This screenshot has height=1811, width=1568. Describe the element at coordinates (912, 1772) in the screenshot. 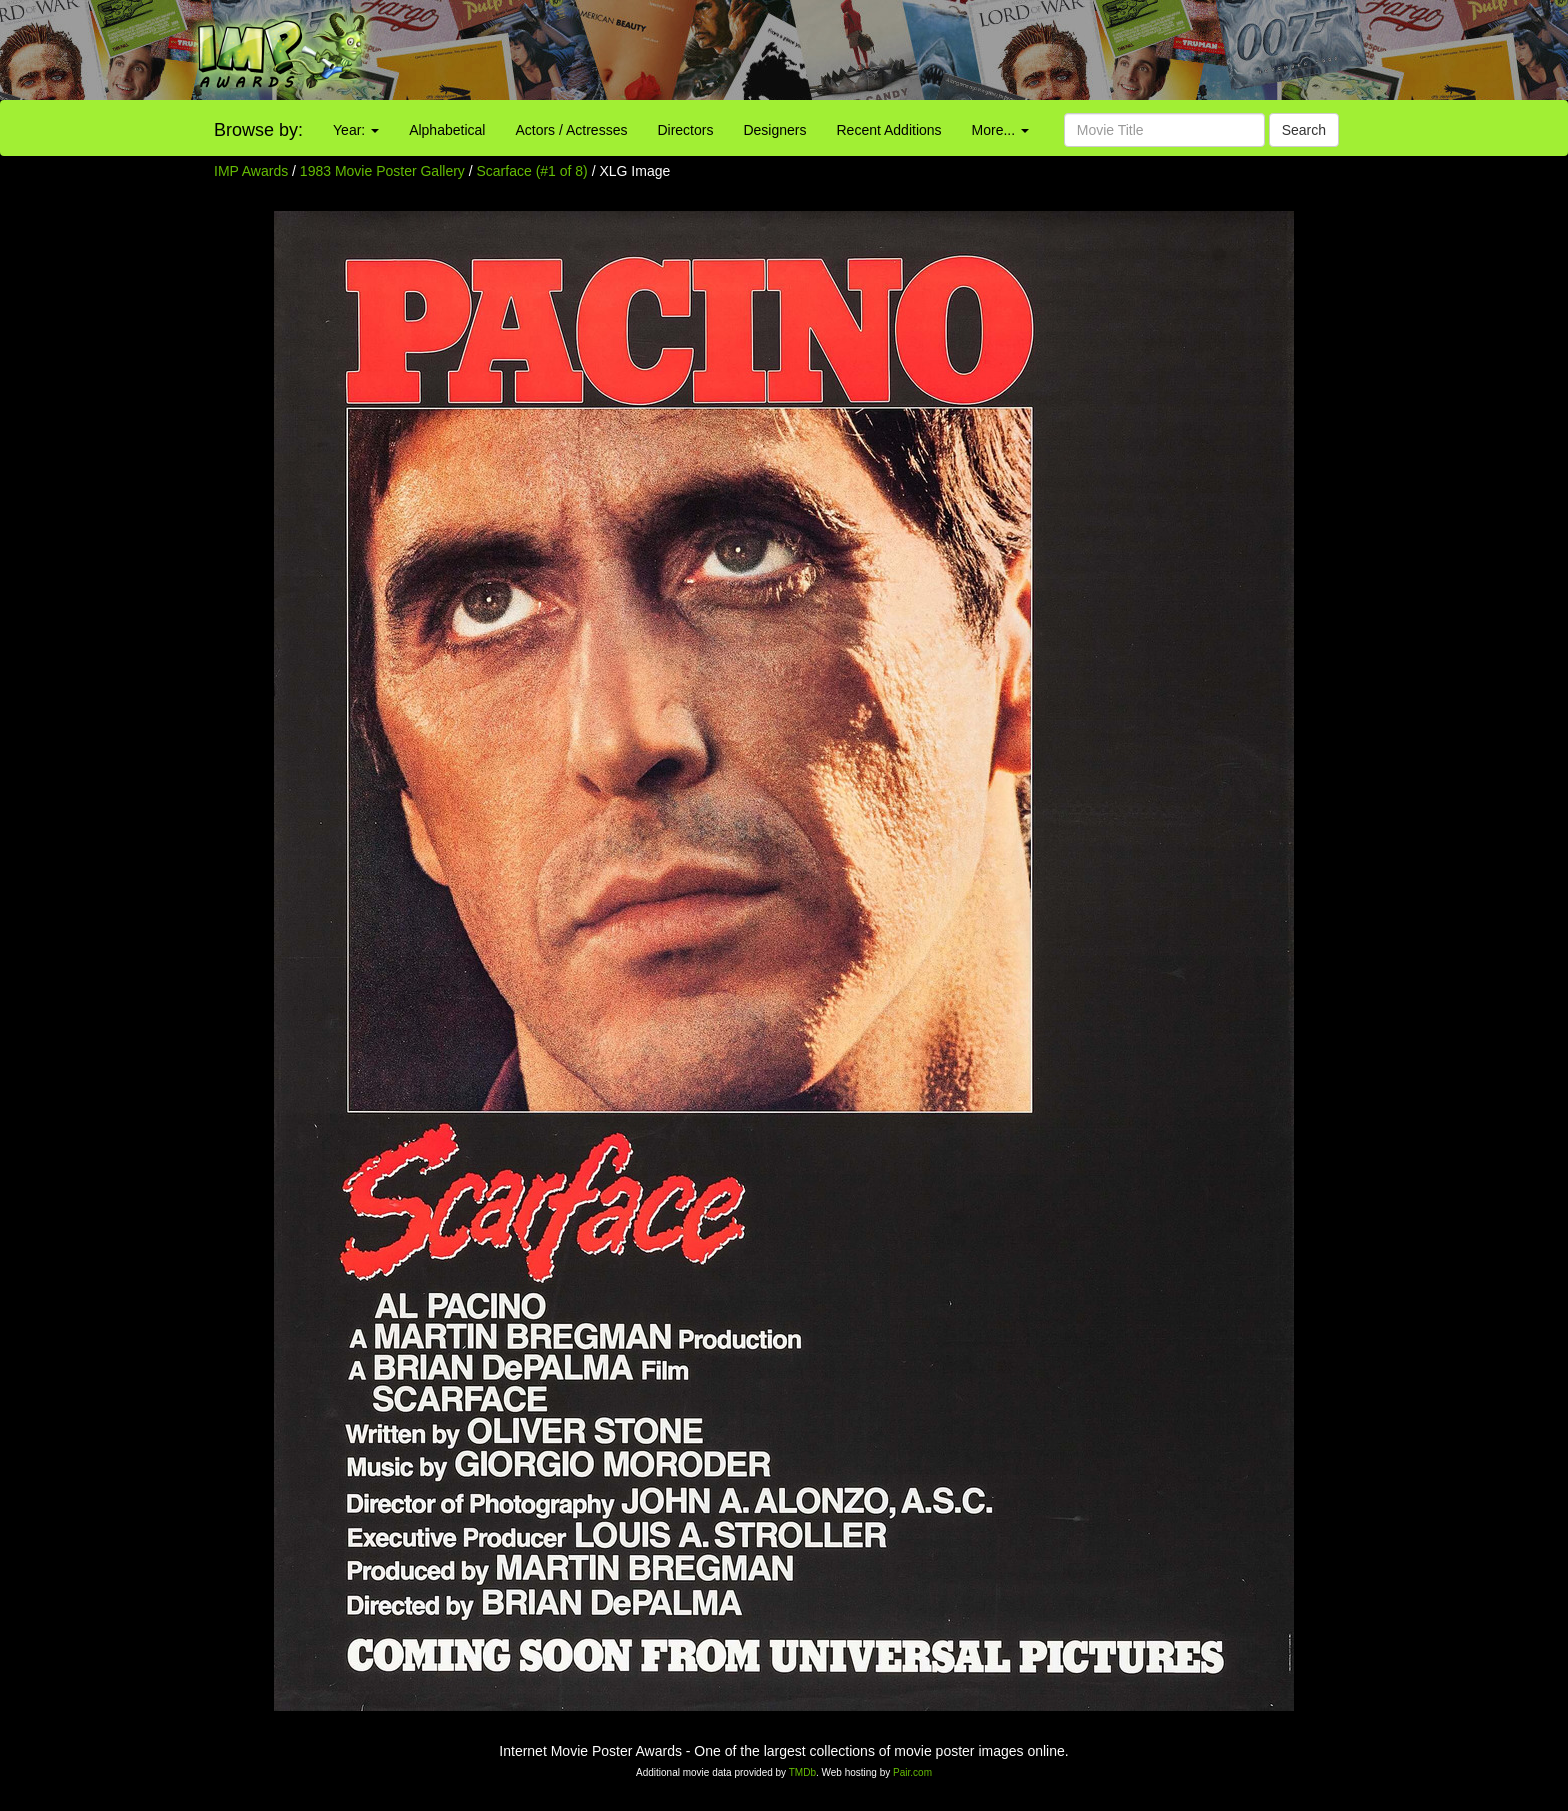

I see `Pair.com` at that location.